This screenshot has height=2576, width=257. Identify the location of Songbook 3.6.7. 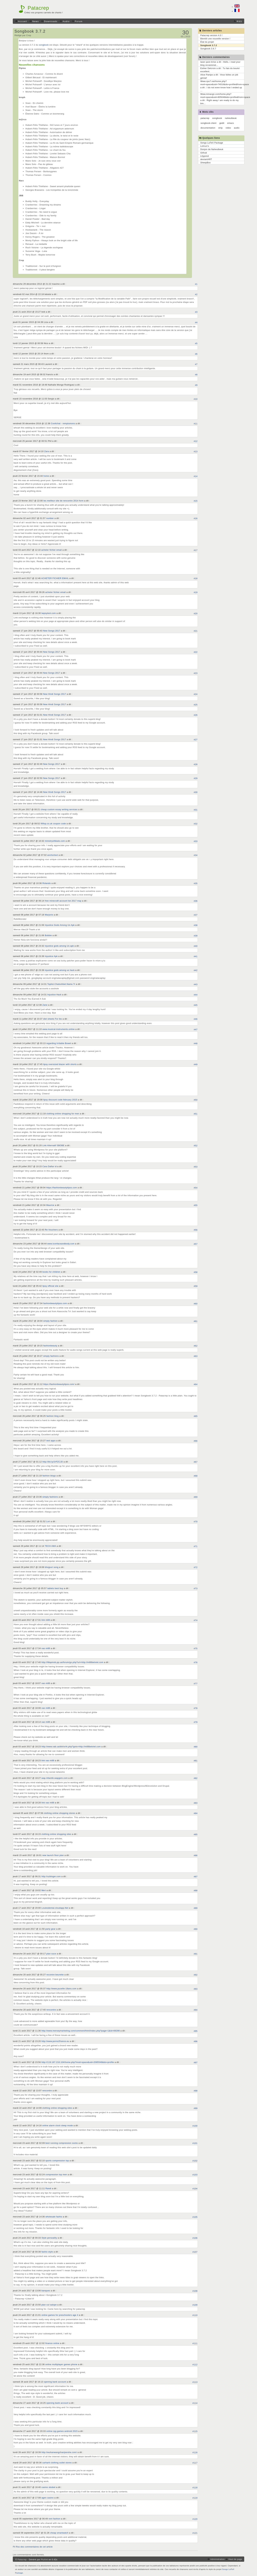
(208, 48).